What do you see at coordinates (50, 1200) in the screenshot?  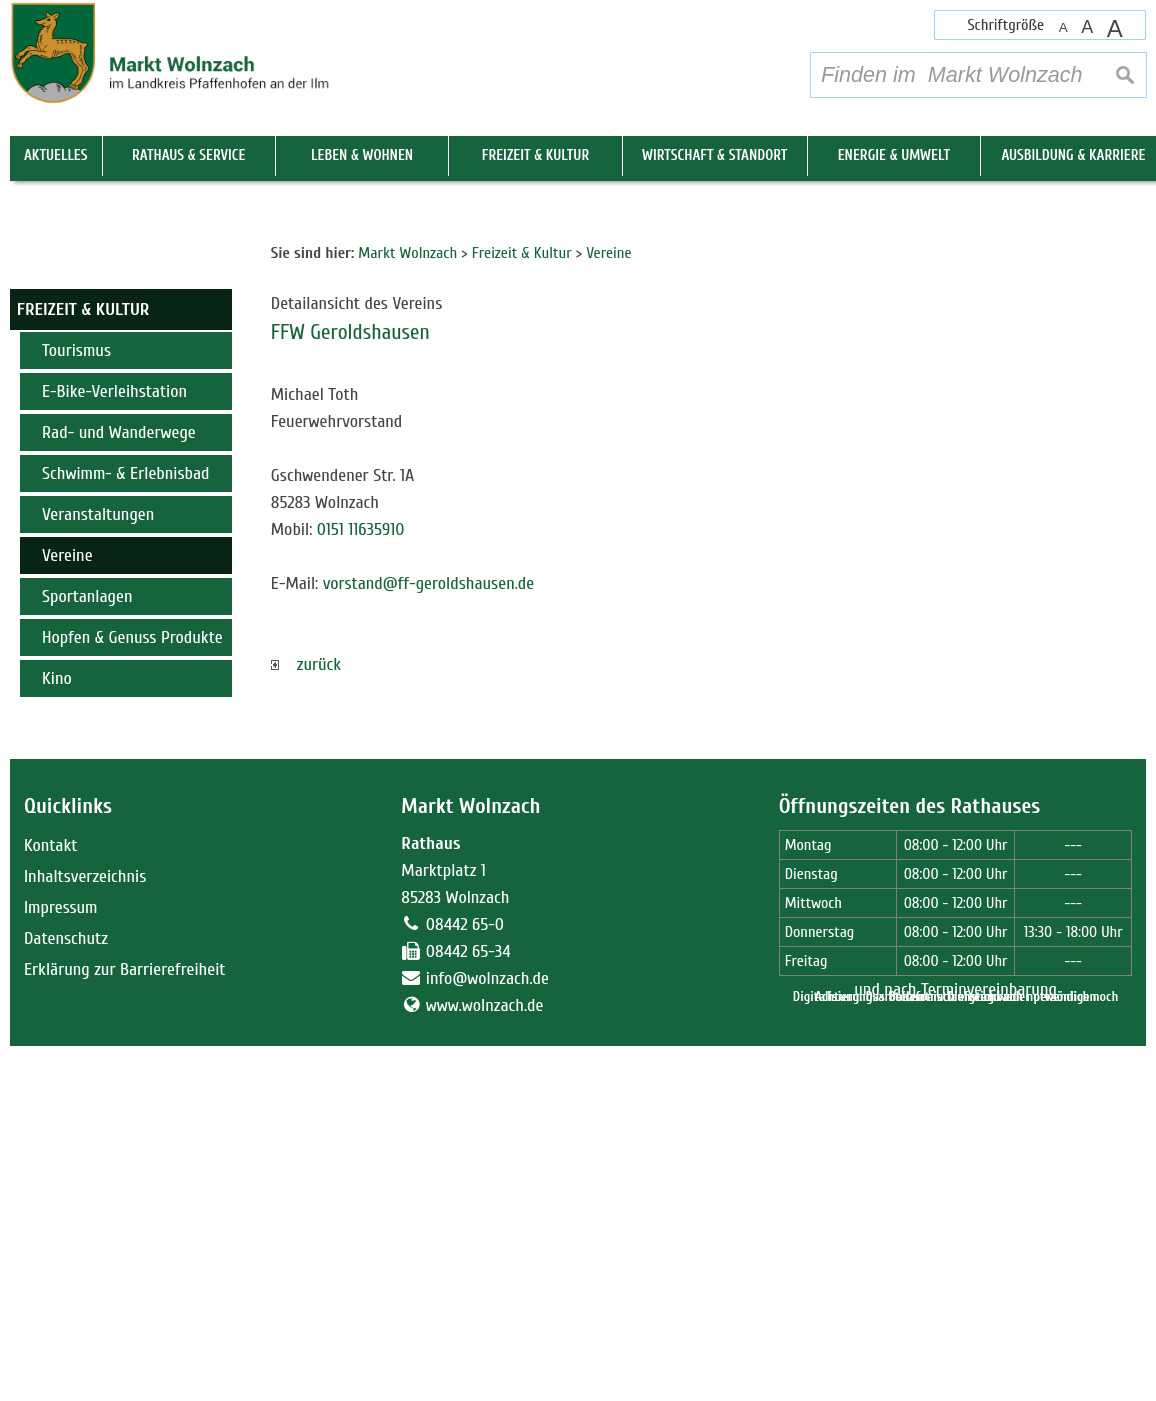 I see `Kontakt` at bounding box center [50, 1200].